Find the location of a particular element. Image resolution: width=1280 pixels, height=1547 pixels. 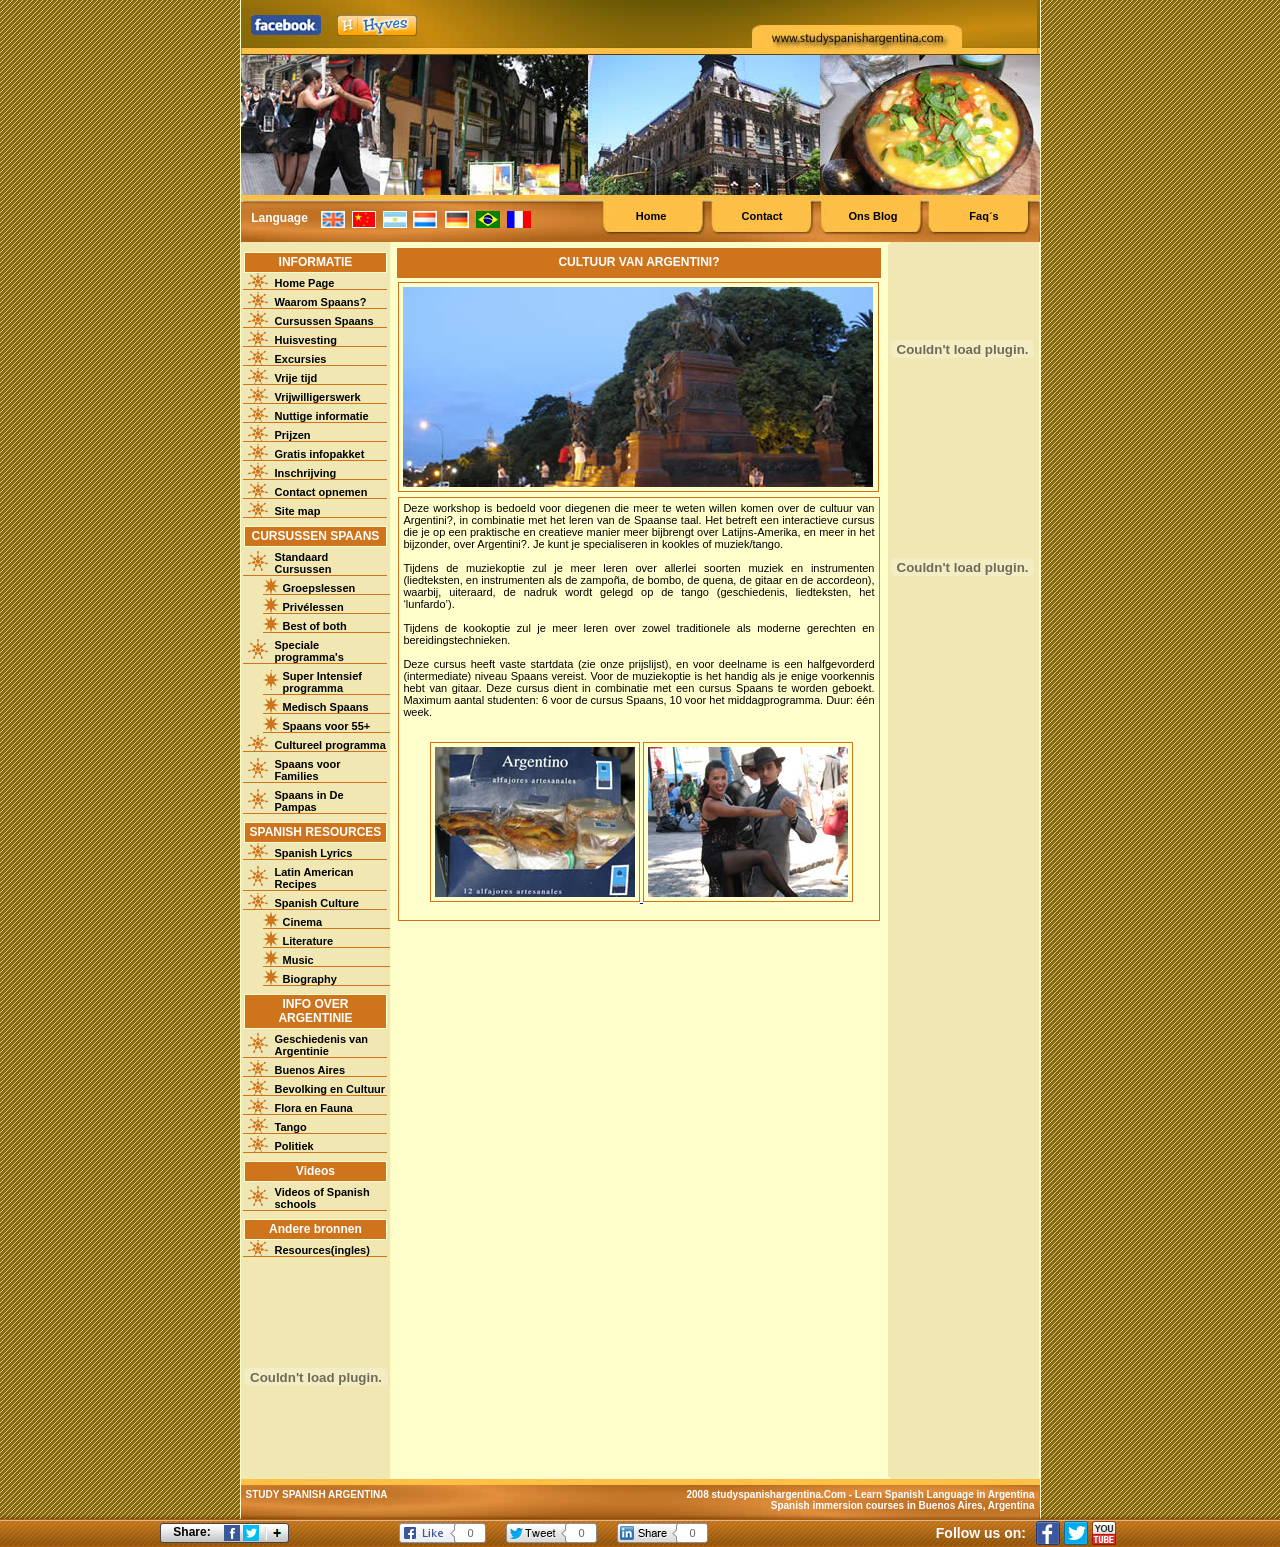

Waarom Spaans? is located at coordinates (321, 302).